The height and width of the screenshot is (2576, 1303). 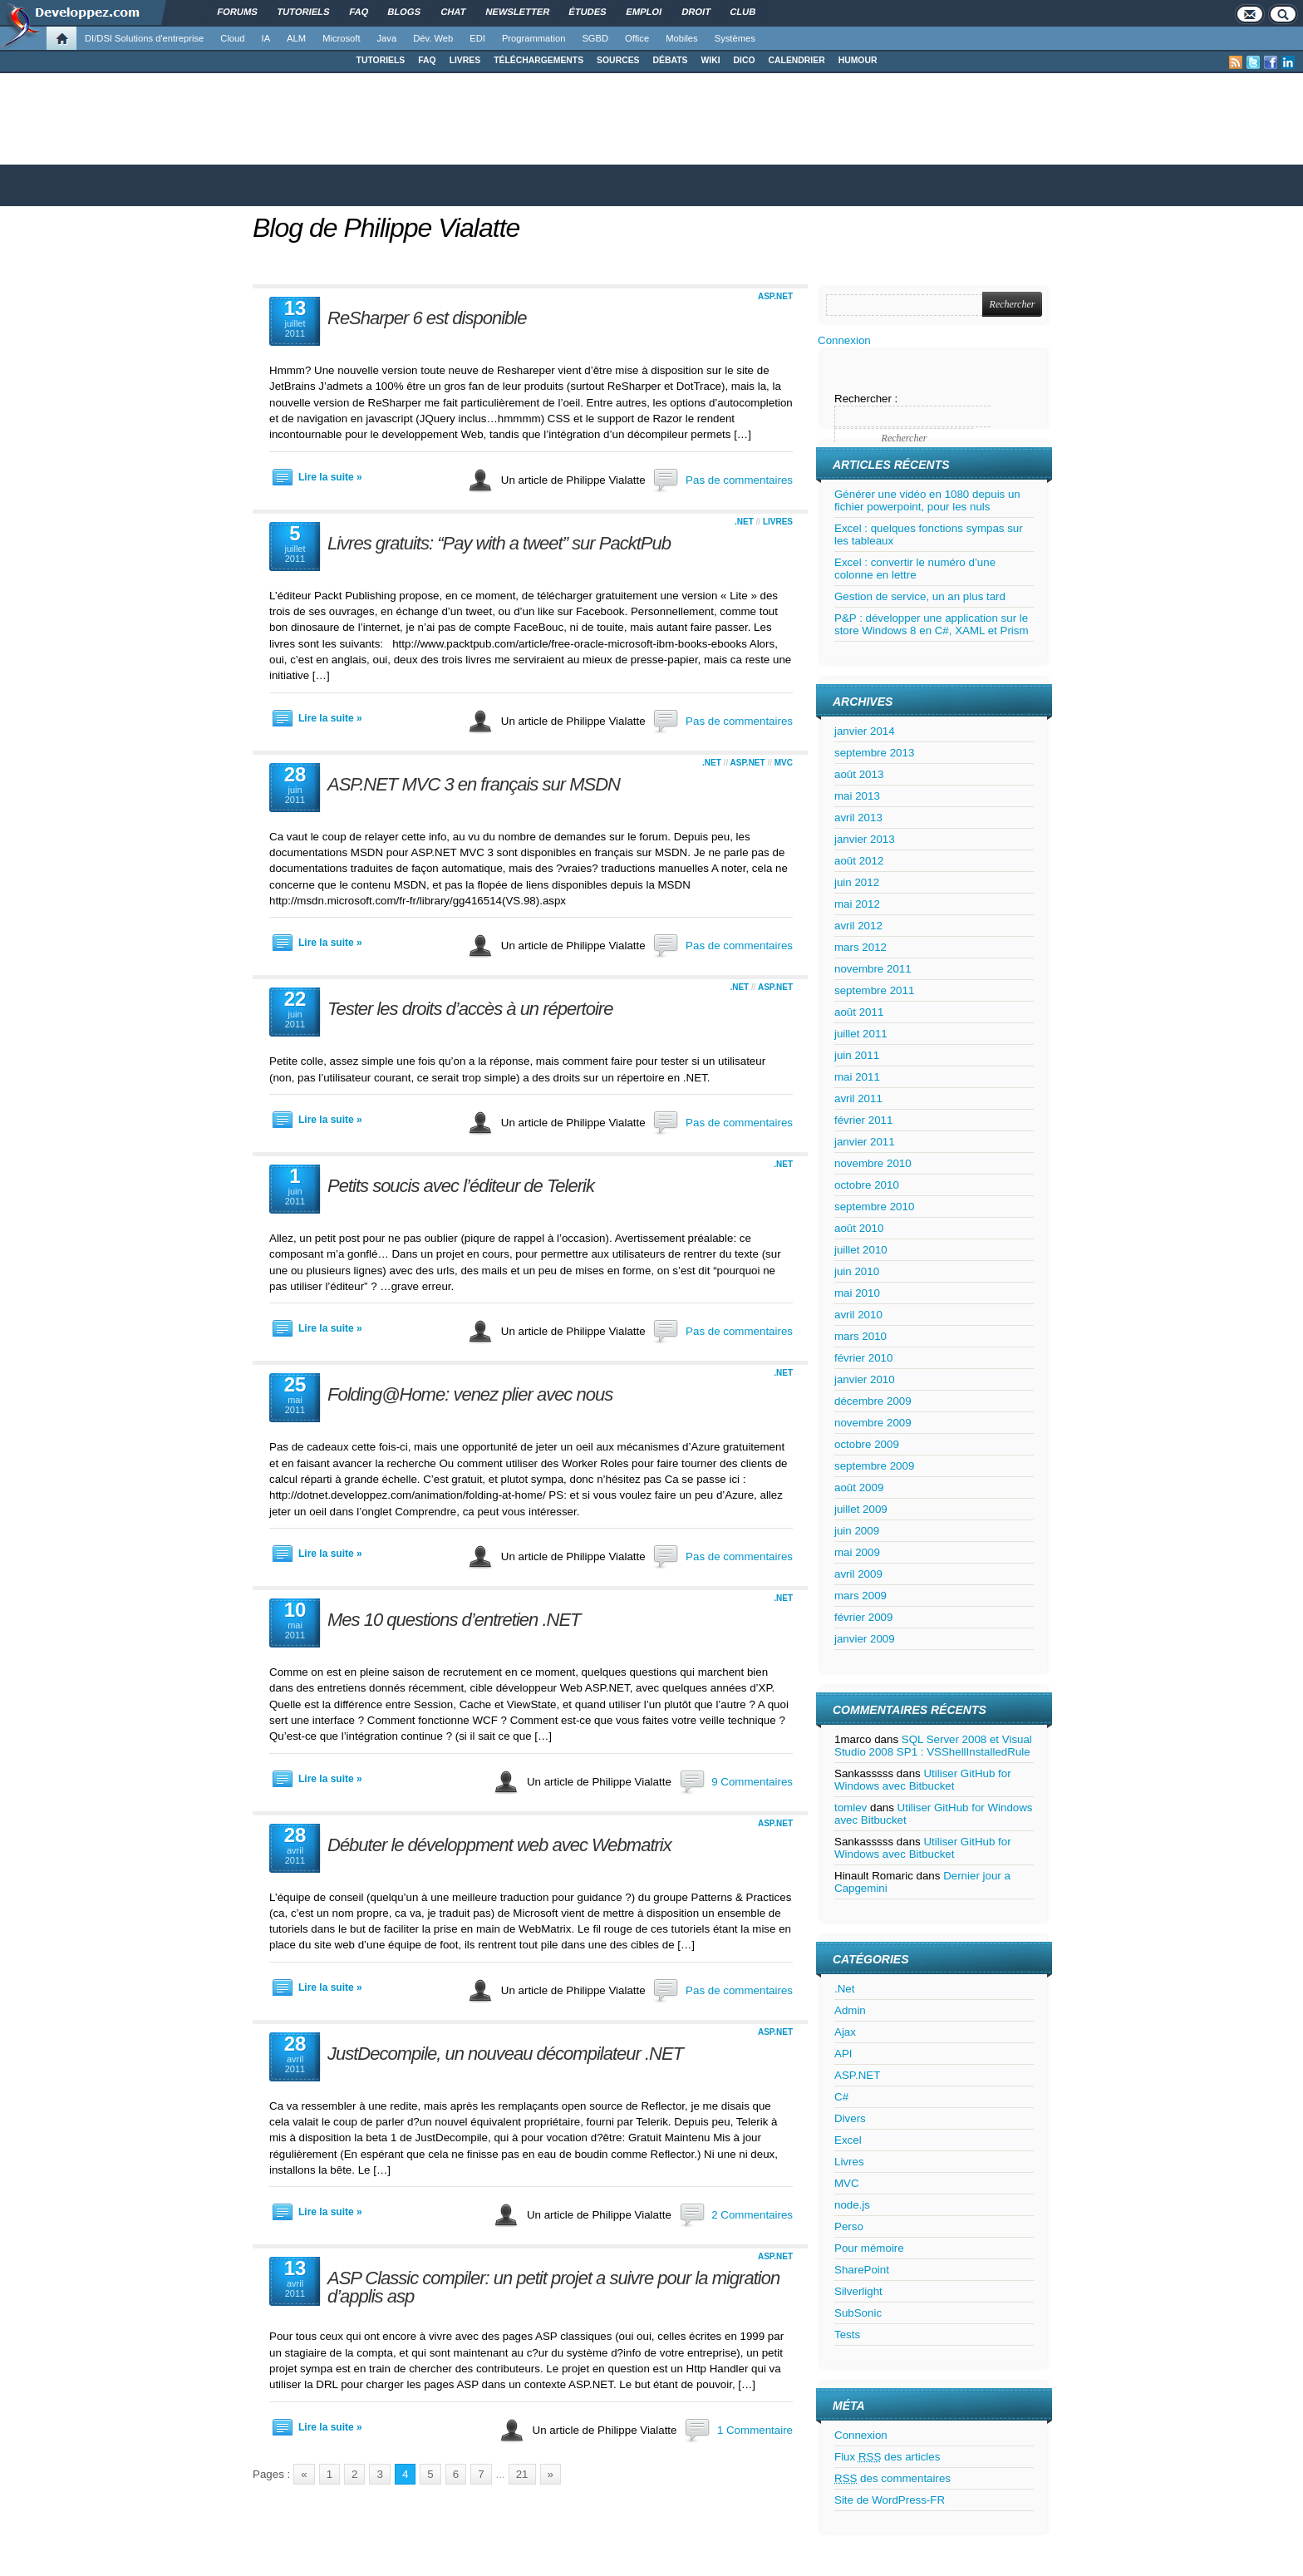 What do you see at coordinates (387, 38) in the screenshot?
I see `Java` at bounding box center [387, 38].